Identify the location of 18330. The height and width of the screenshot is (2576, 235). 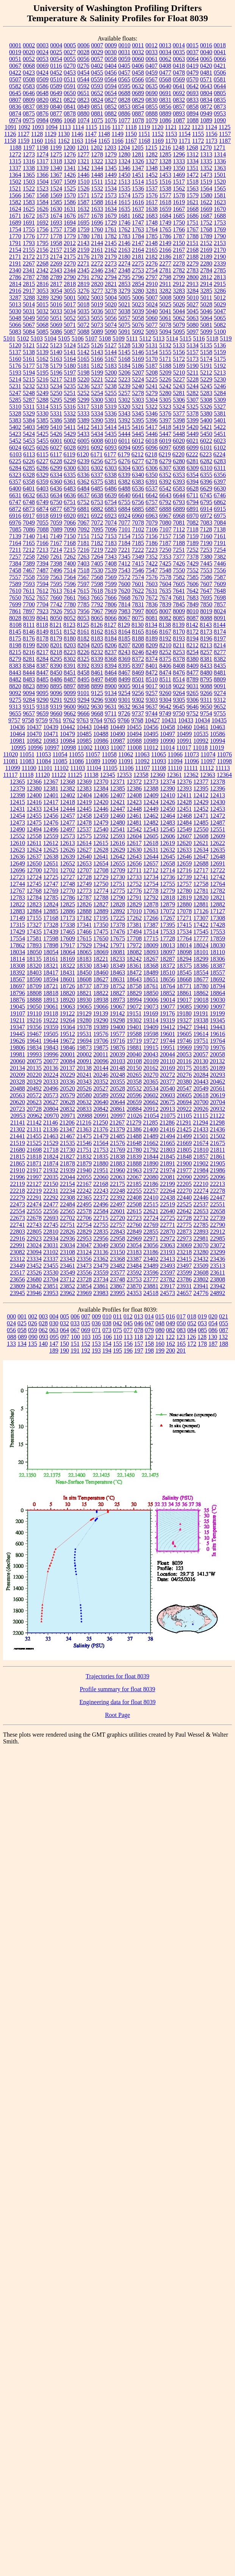
(84, 965).